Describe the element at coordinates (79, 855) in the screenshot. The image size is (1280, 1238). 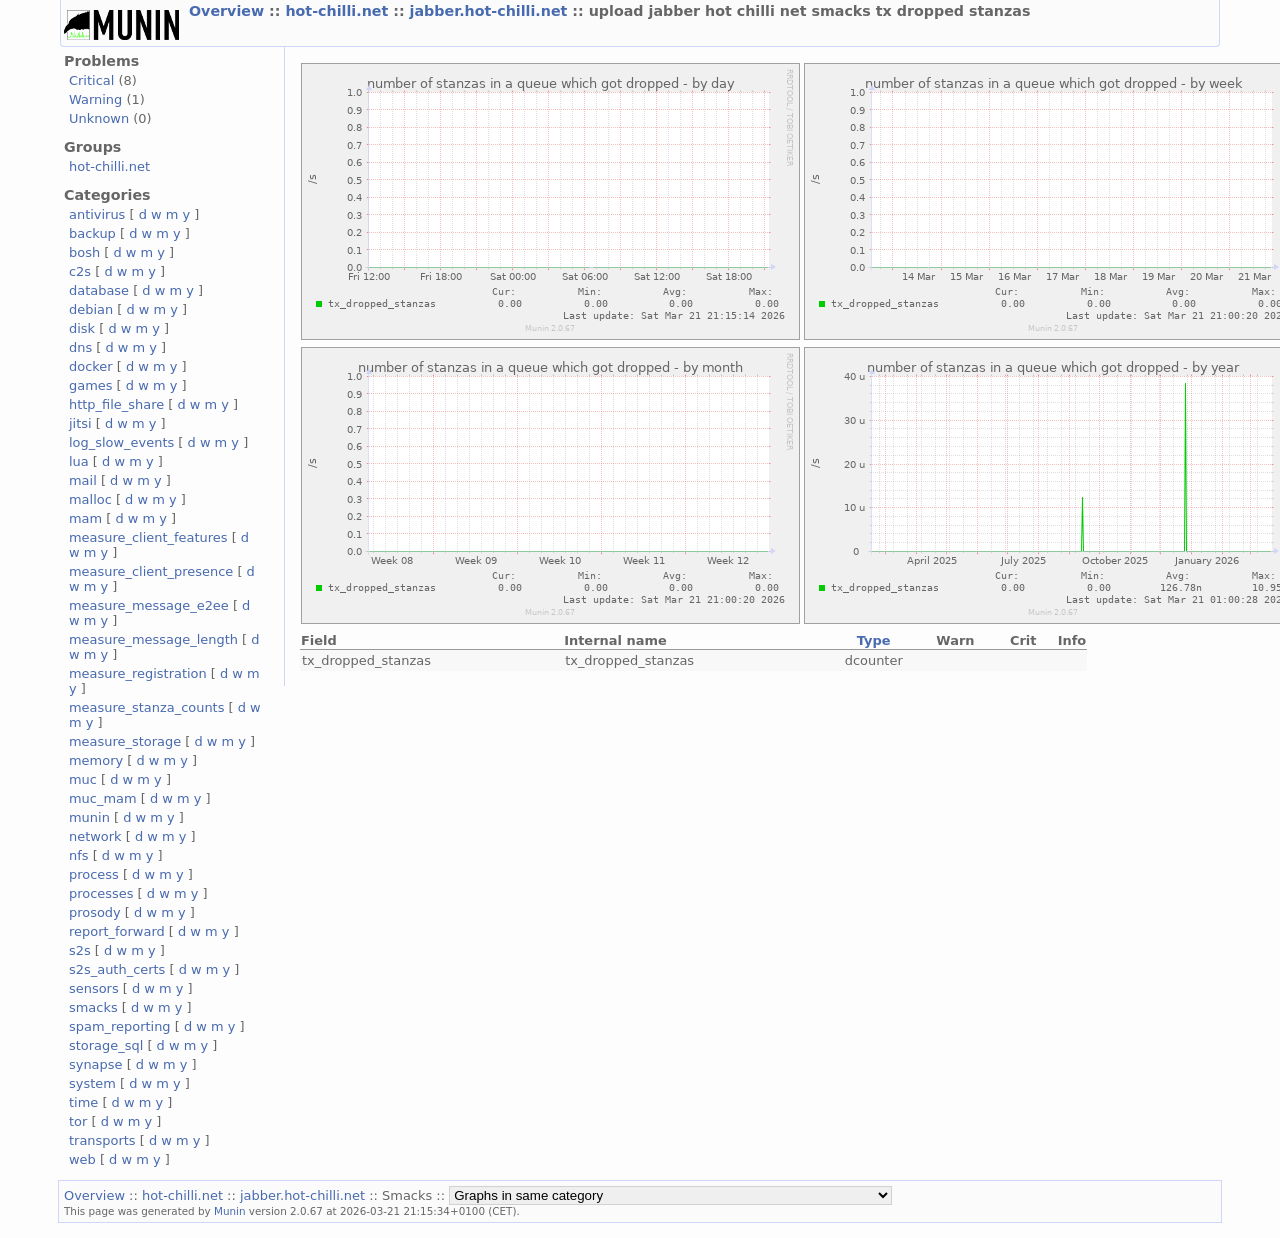
I see `nfs` at that location.